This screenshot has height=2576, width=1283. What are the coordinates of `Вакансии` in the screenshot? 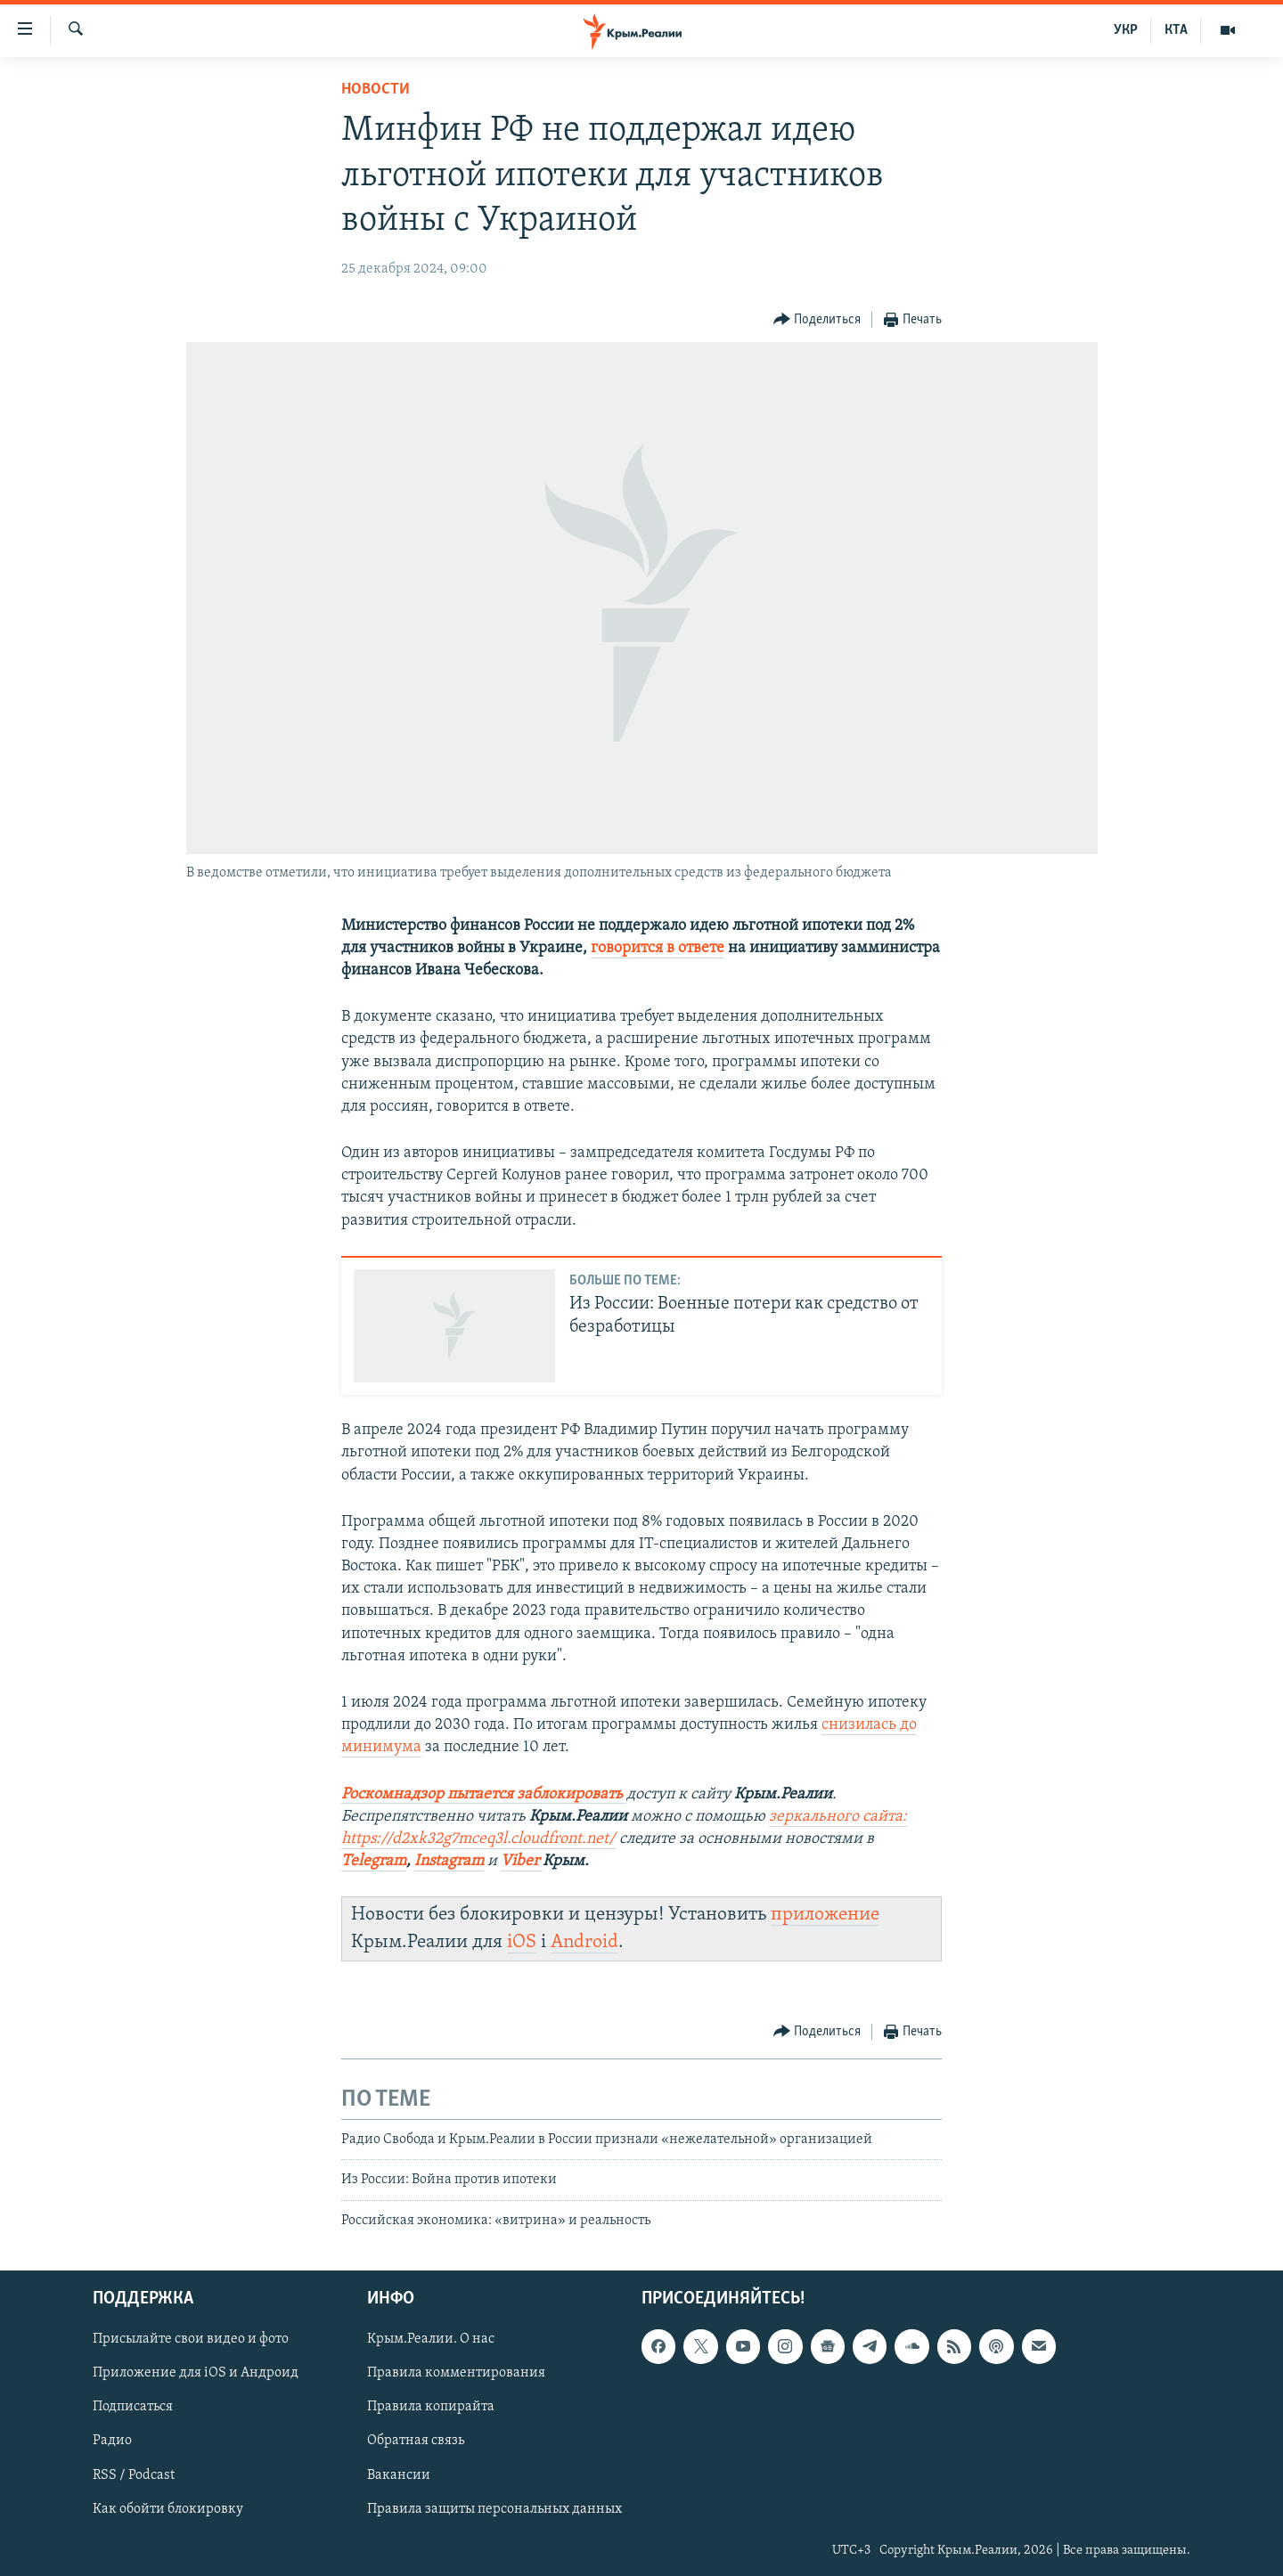 It's located at (398, 2474).